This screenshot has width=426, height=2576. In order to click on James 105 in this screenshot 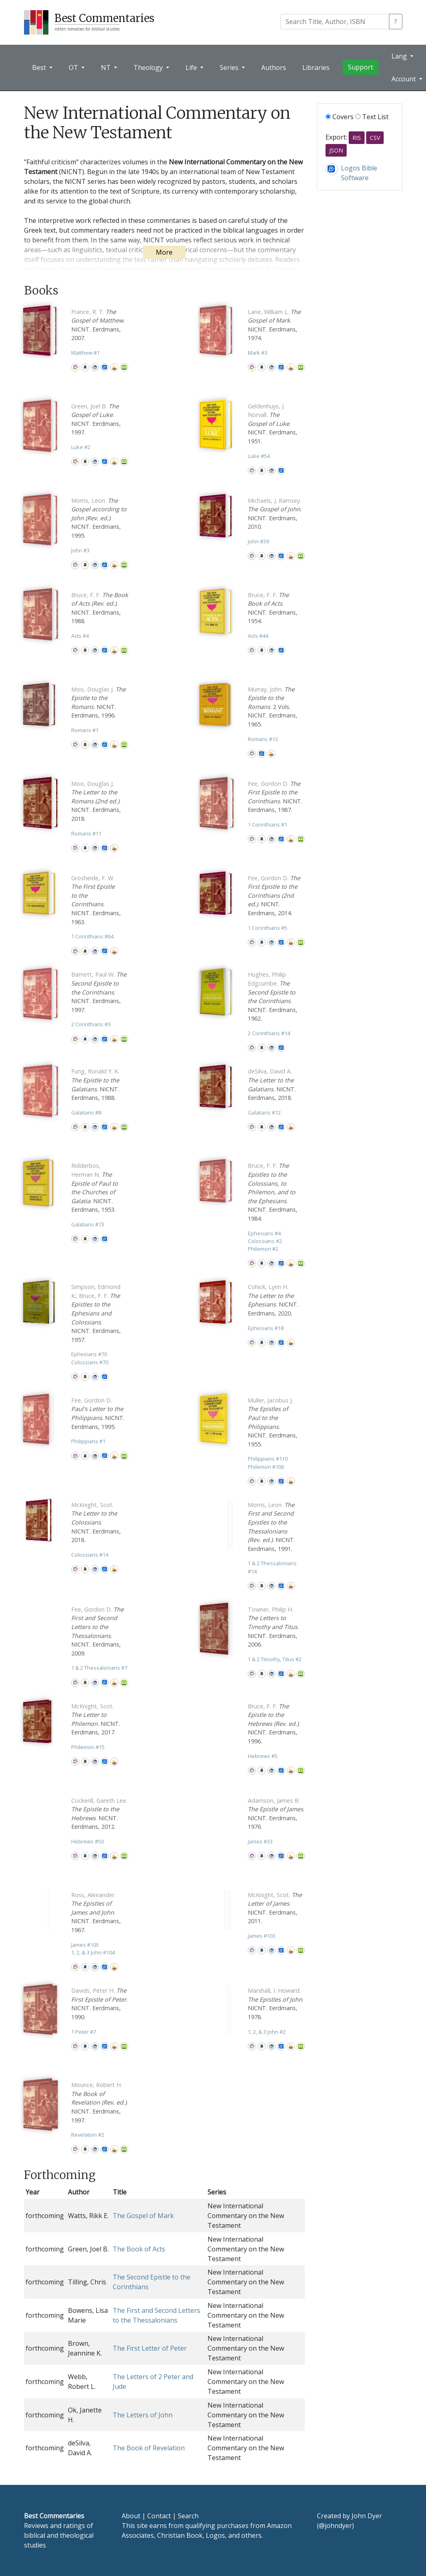, I will do `click(85, 1944)`.